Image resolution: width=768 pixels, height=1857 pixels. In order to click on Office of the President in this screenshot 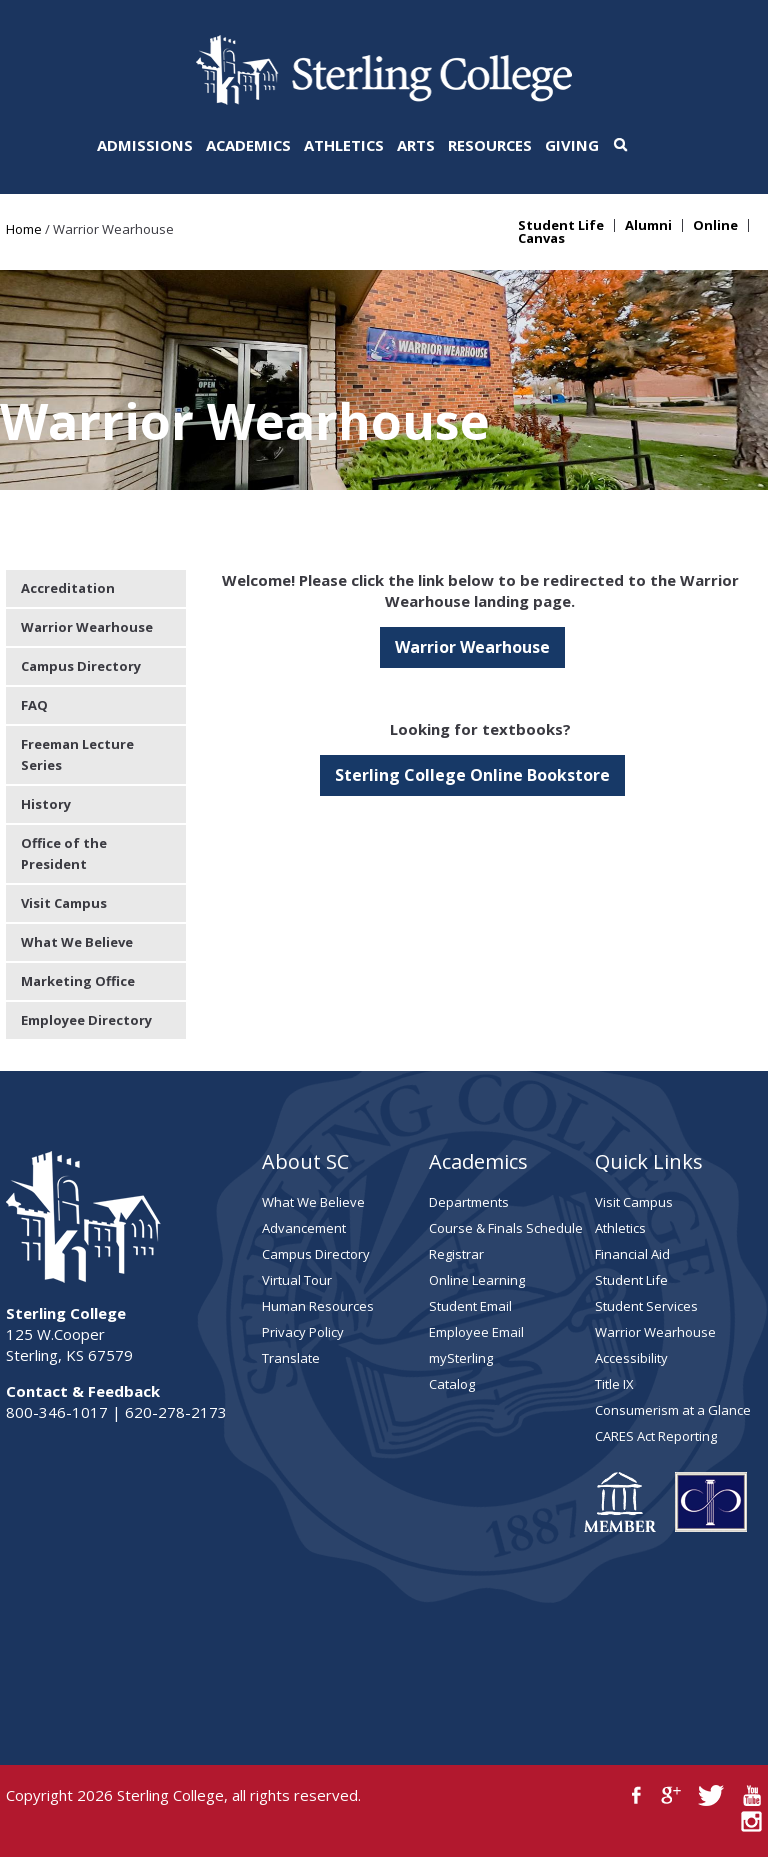, I will do `click(64, 853)`.